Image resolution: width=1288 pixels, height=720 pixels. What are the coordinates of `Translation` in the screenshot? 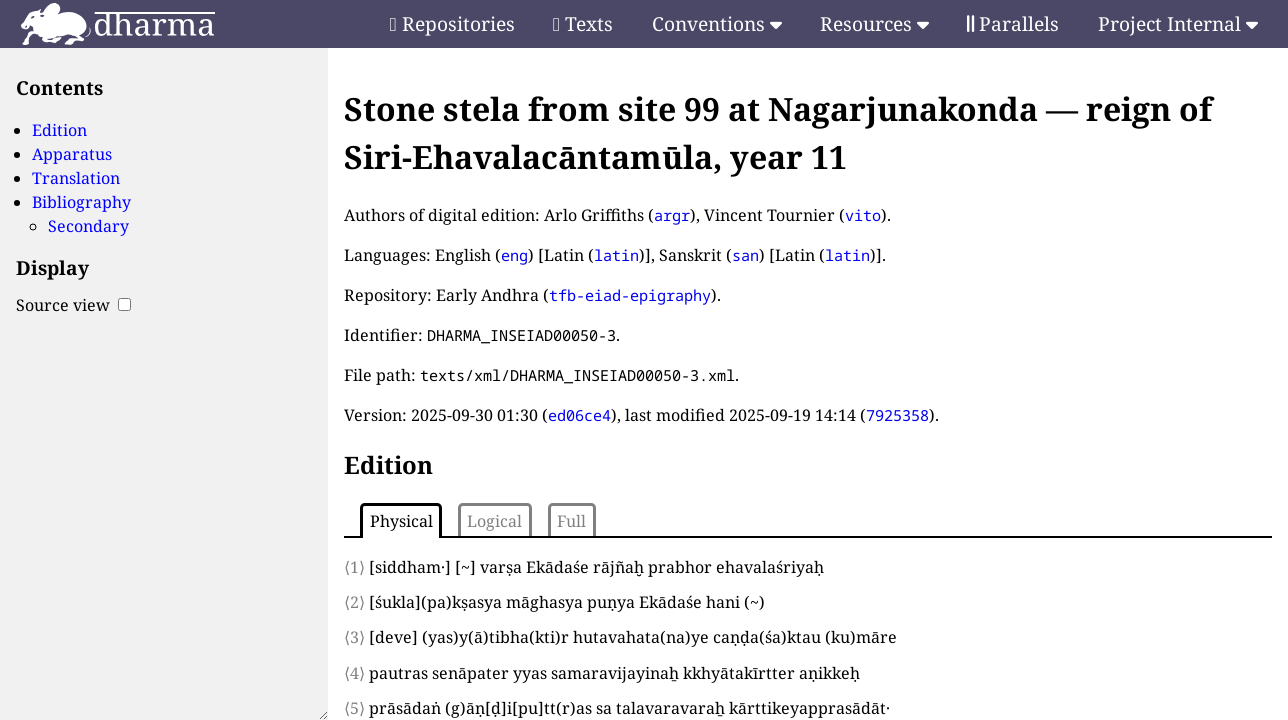 It's located at (76, 178).